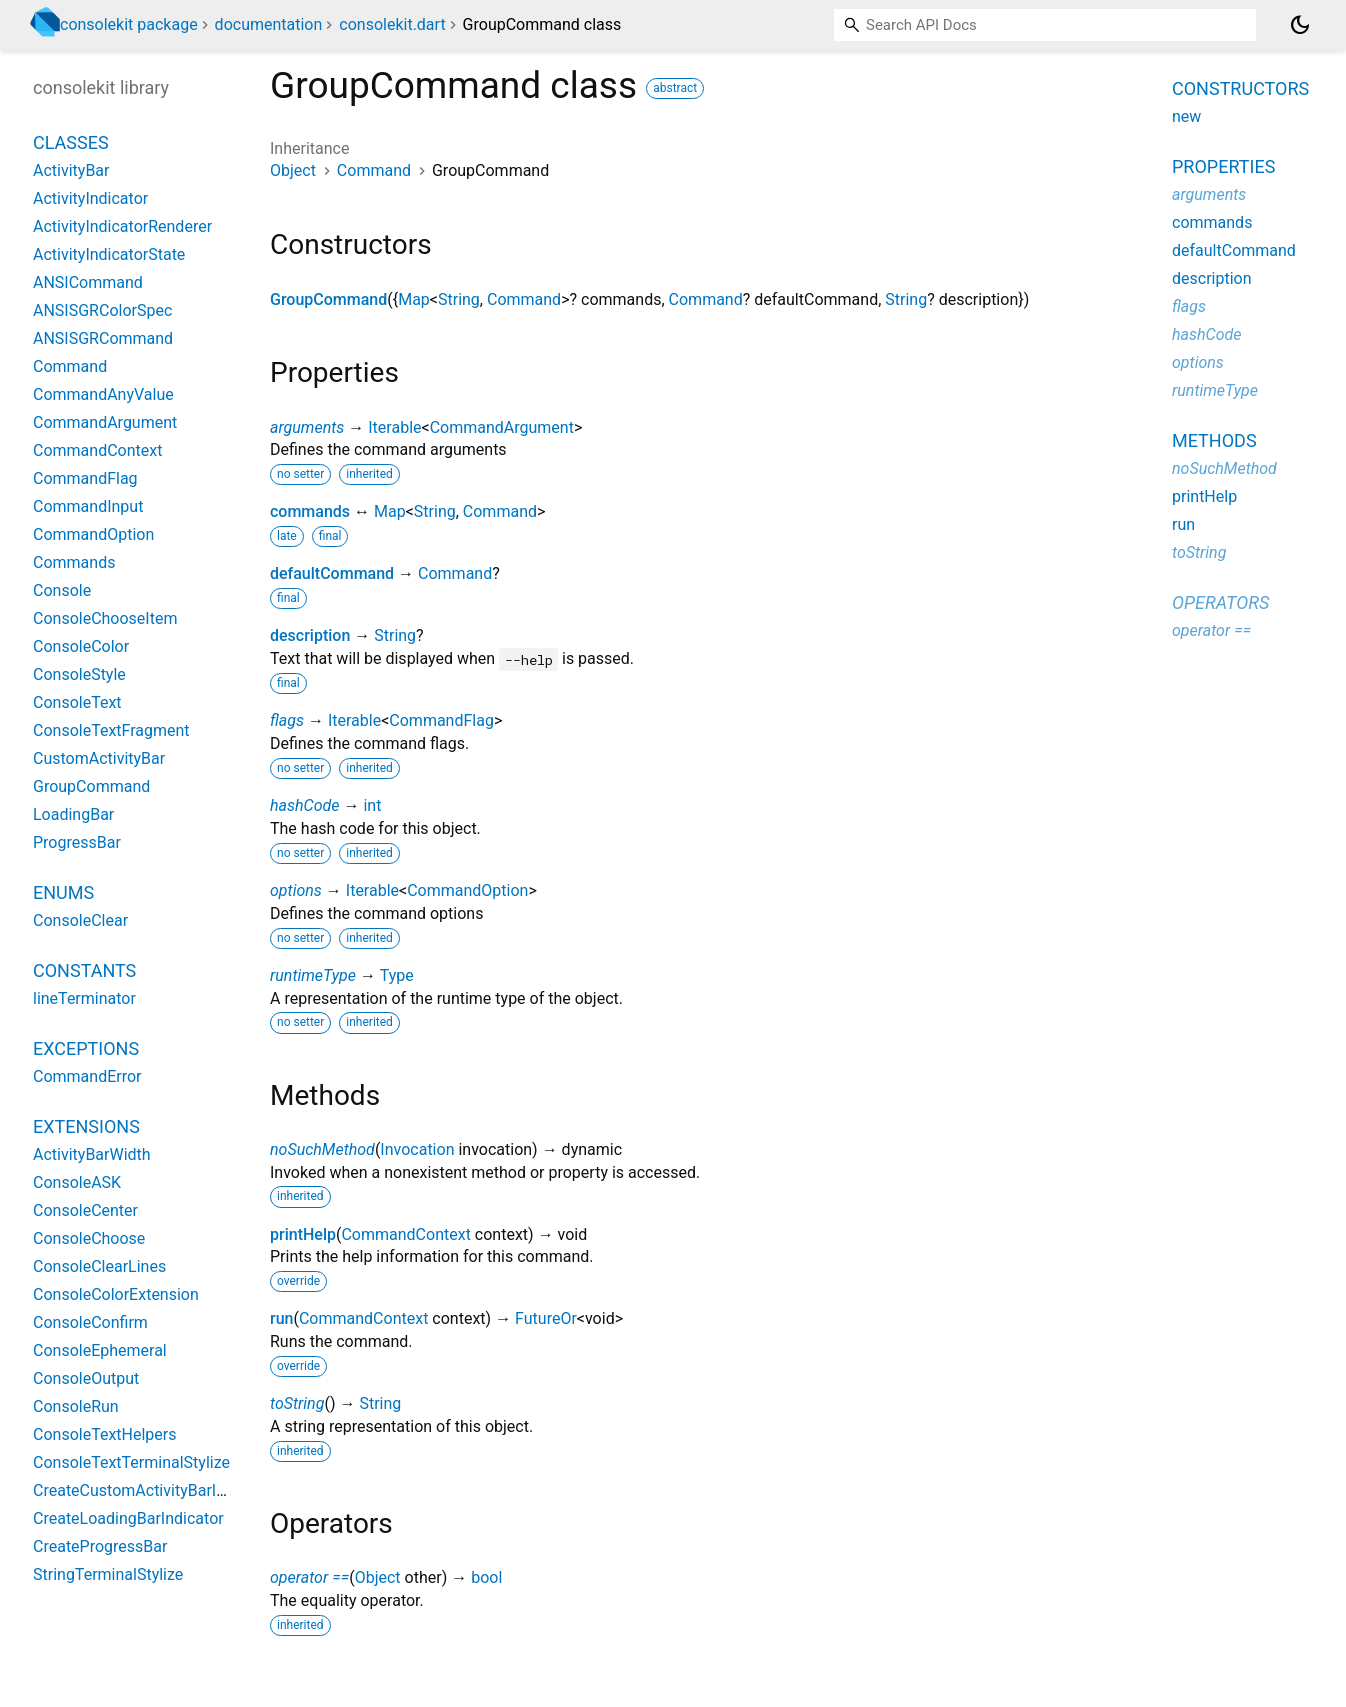  Describe the element at coordinates (86, 1126) in the screenshot. I see `Extensions` at that location.